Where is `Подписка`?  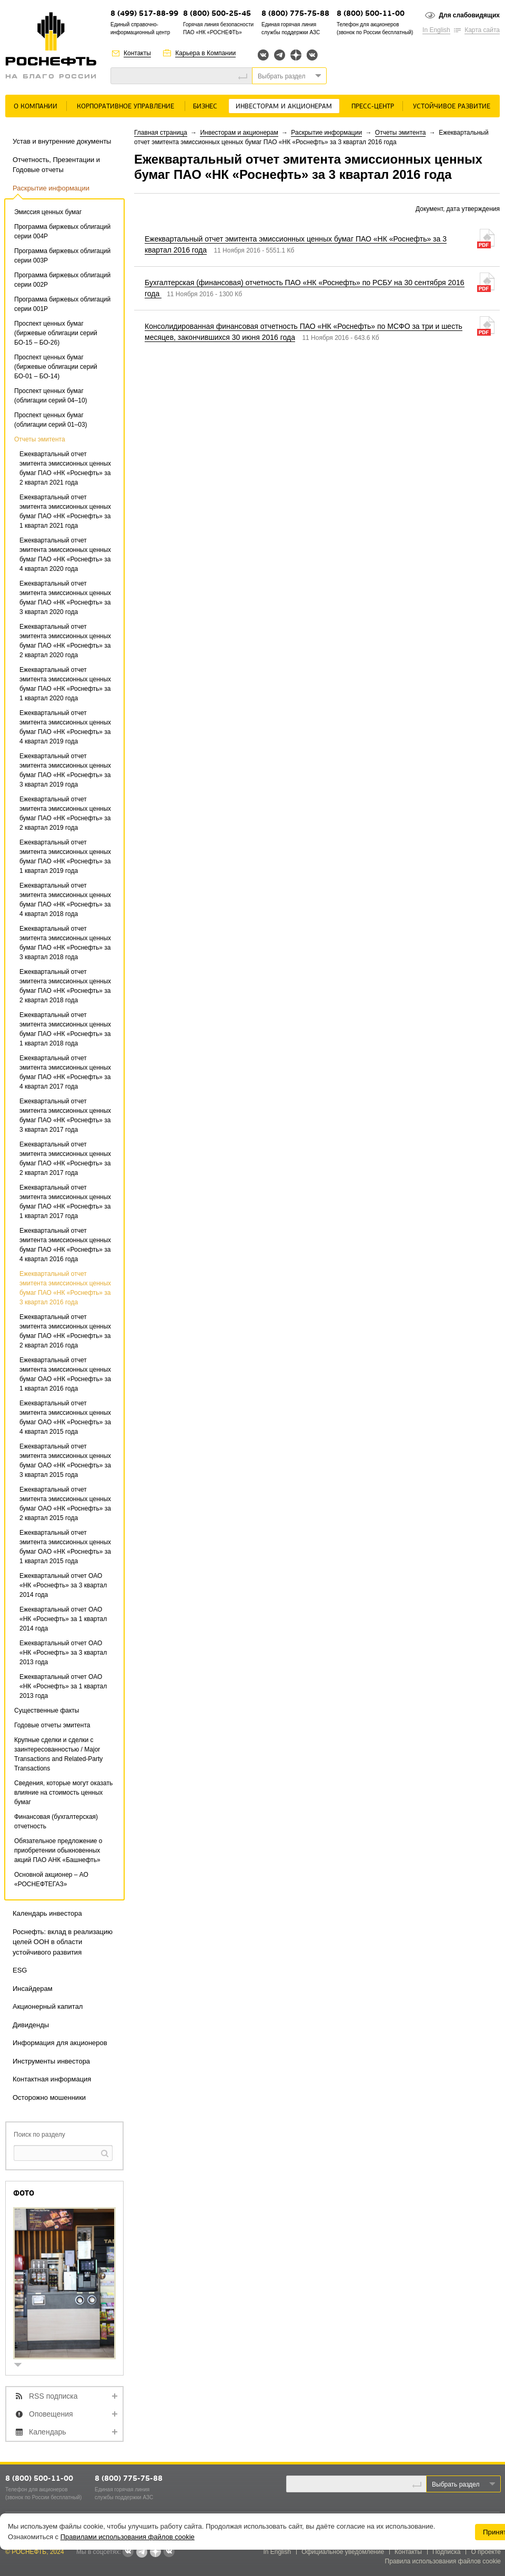
Подписка is located at coordinates (446, 2551).